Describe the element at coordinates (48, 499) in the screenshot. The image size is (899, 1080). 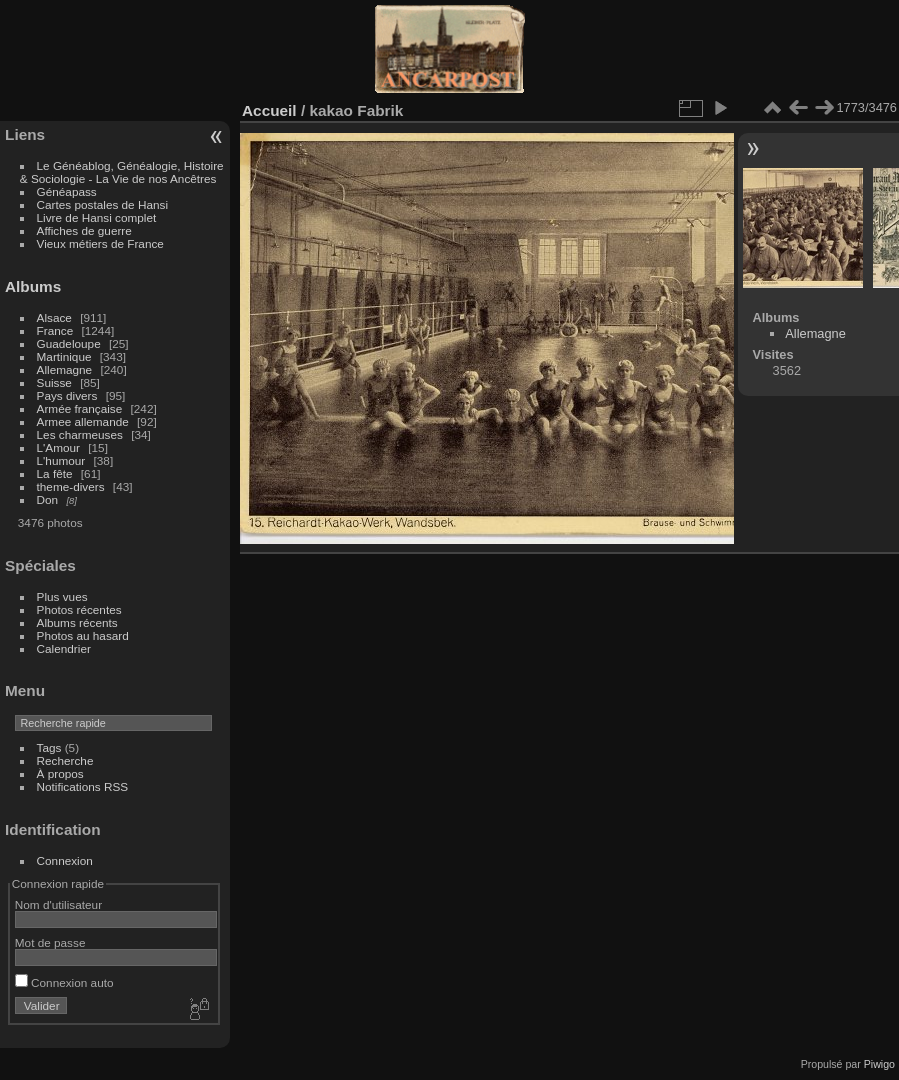
I see `Don` at that location.